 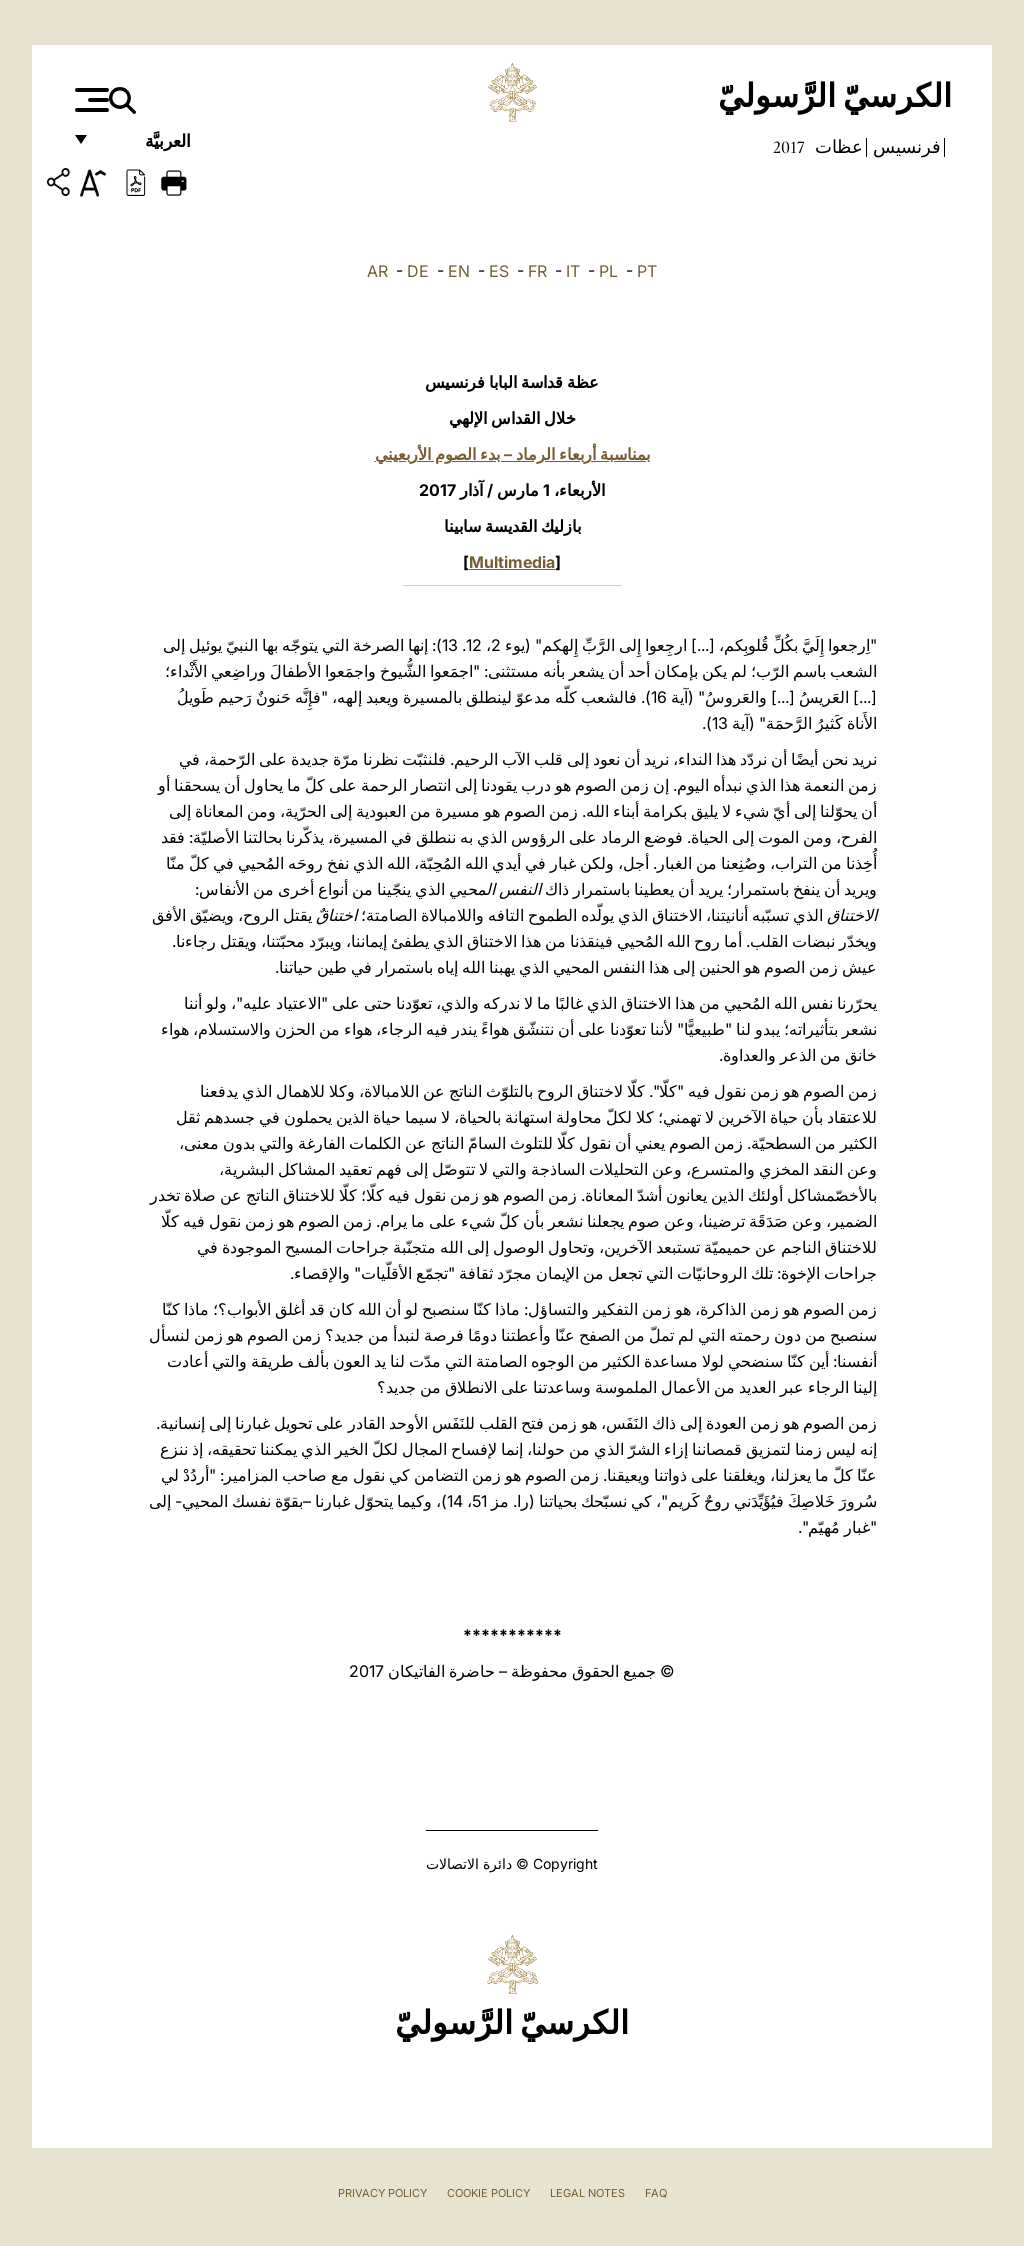 I want to click on AR, so click(x=377, y=271).